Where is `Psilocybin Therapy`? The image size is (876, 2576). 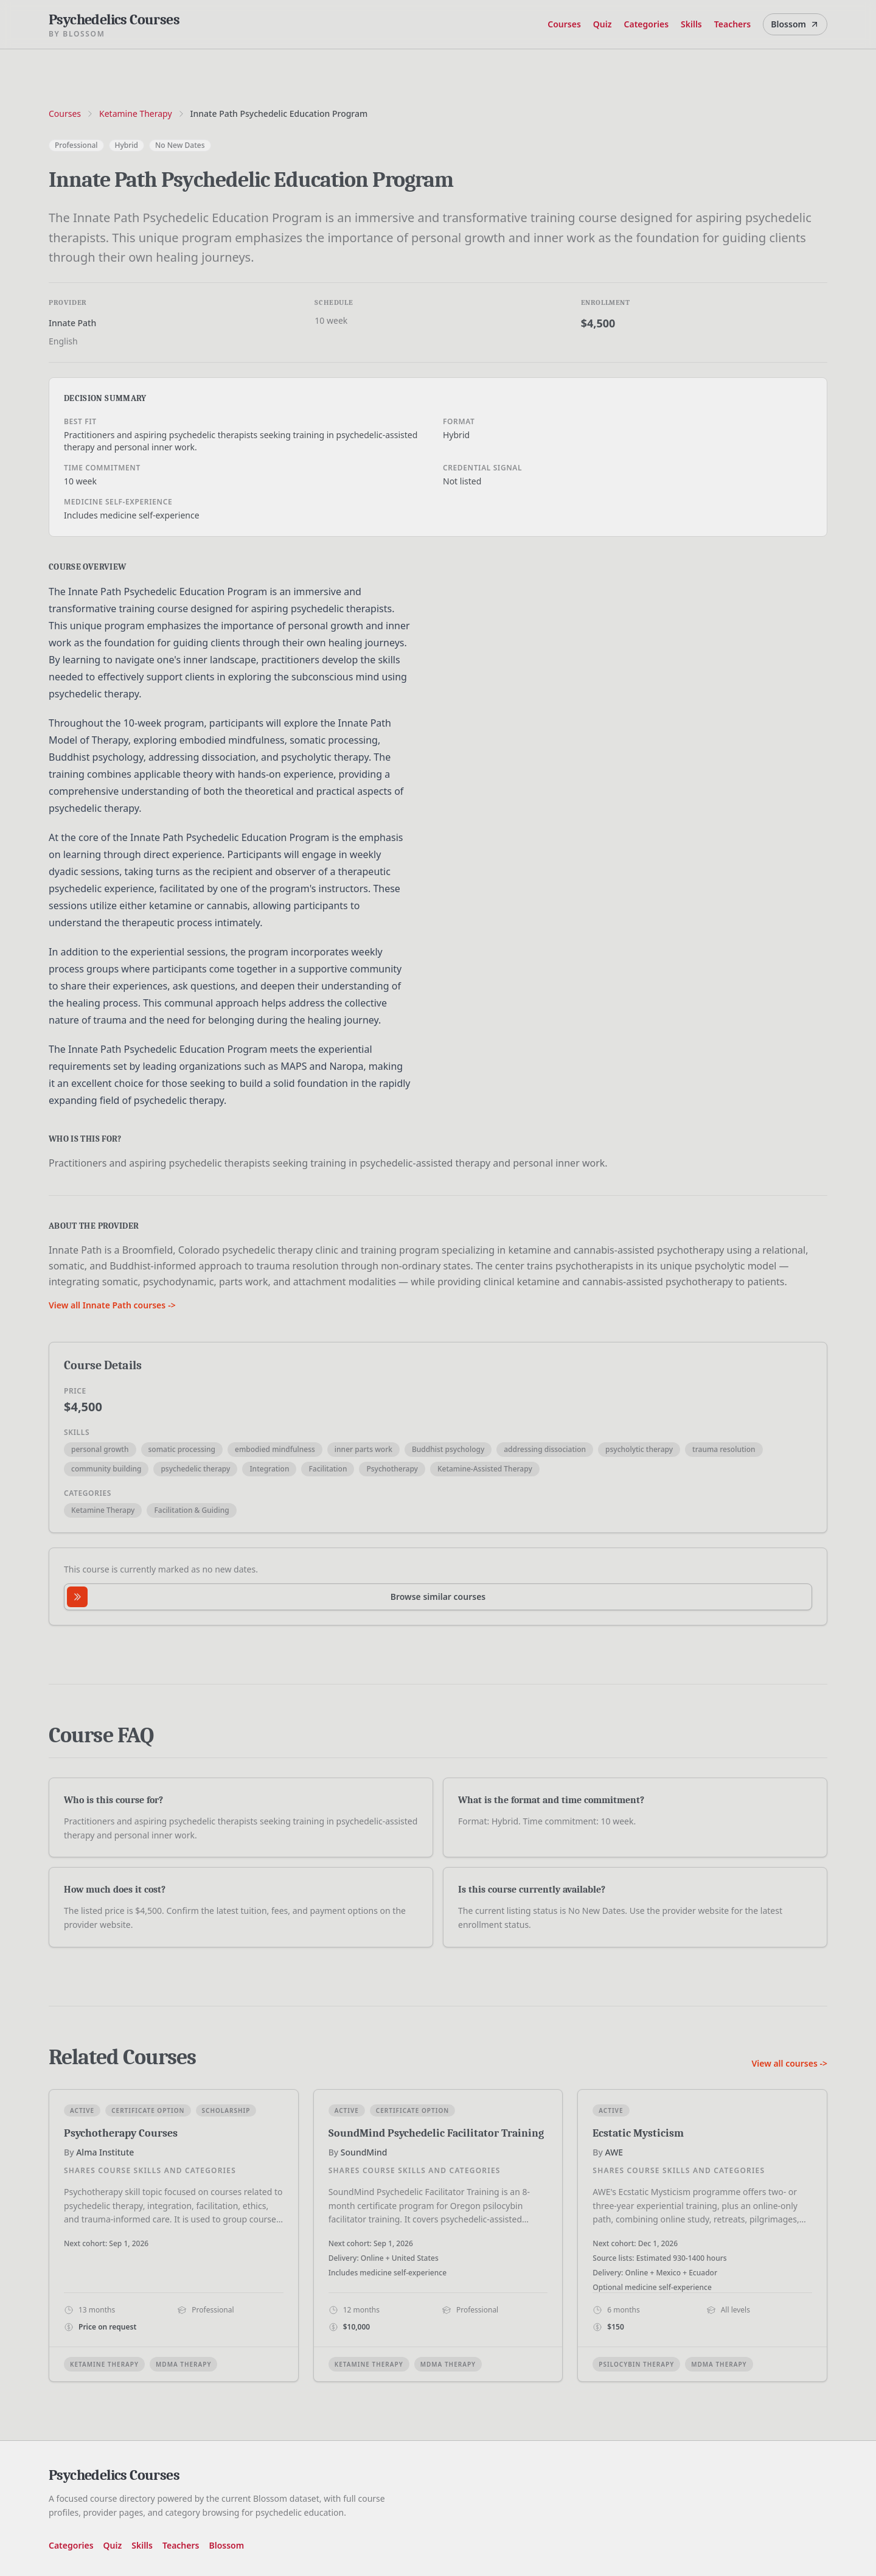 Psilocybin Therapy is located at coordinates (636, 2364).